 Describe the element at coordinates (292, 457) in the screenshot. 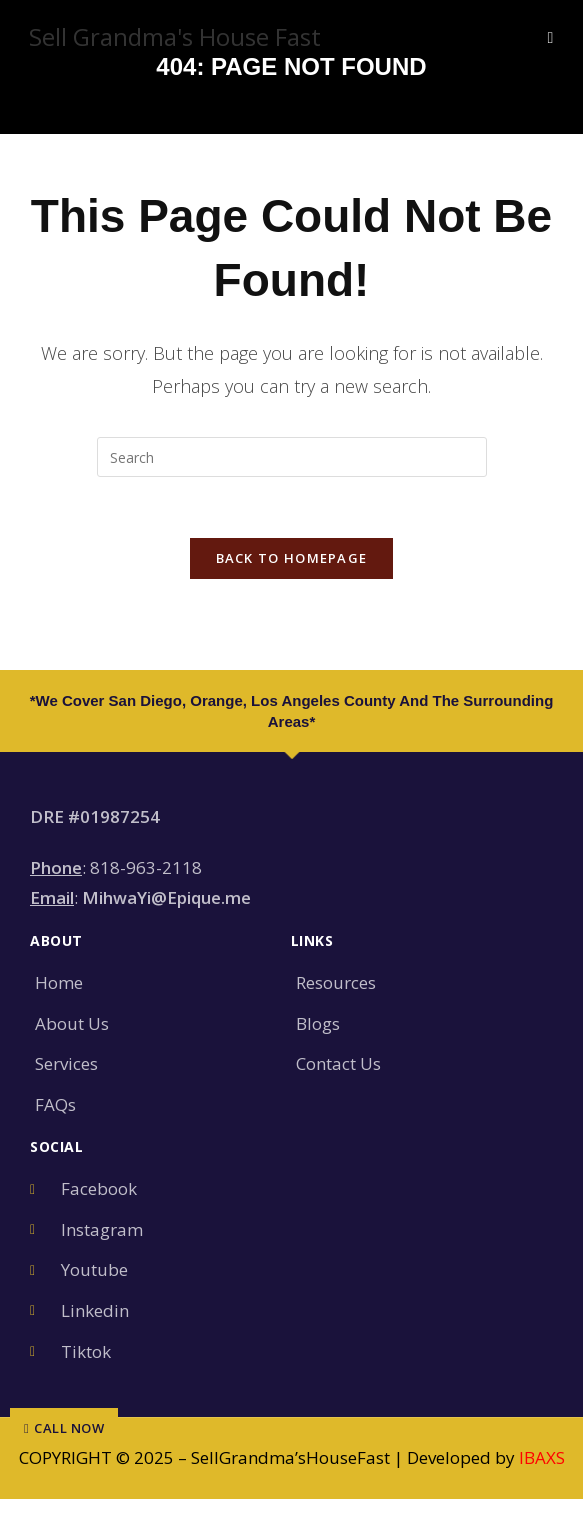

I see `[Insert search query]` at that location.